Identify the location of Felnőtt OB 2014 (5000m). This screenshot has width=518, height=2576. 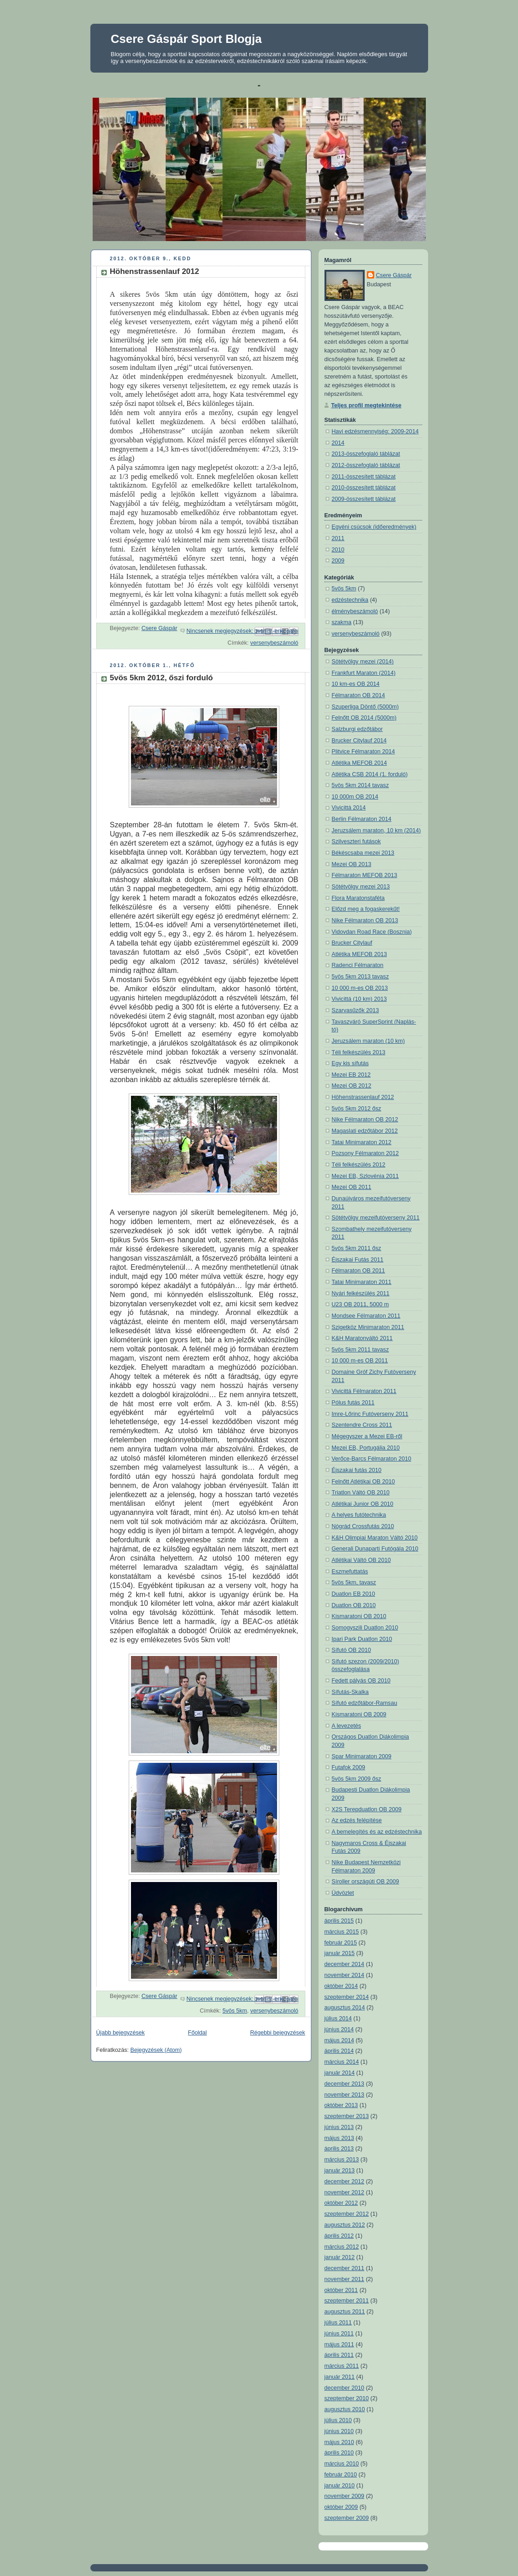
(364, 718).